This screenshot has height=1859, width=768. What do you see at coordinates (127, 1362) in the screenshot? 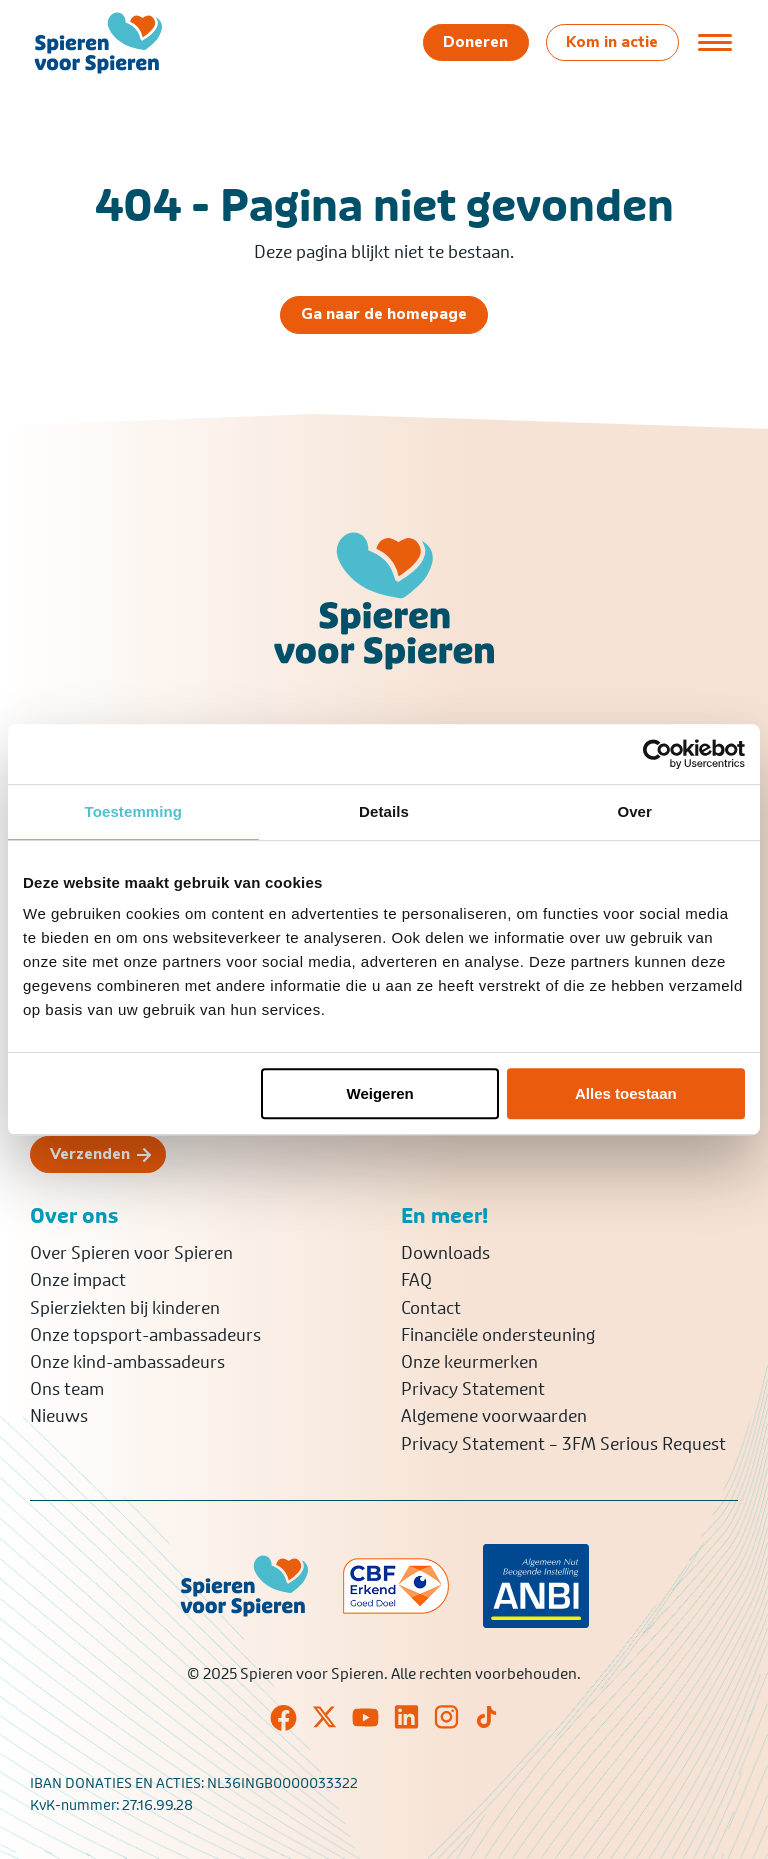
I see `Onze kind-ambassadeurs` at bounding box center [127, 1362].